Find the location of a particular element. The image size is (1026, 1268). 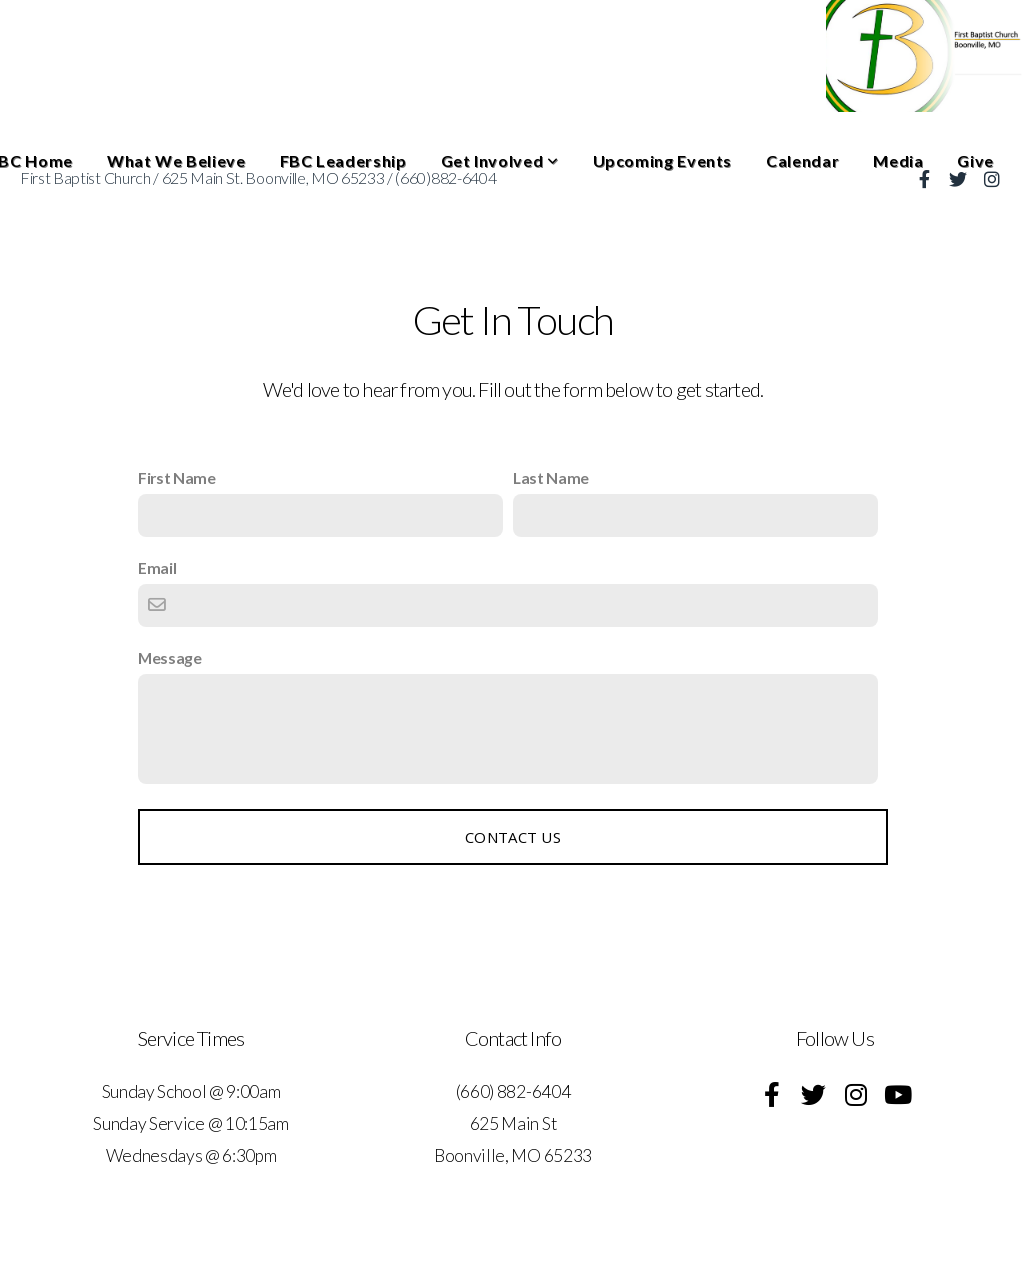

Message is located at coordinates (170, 657).